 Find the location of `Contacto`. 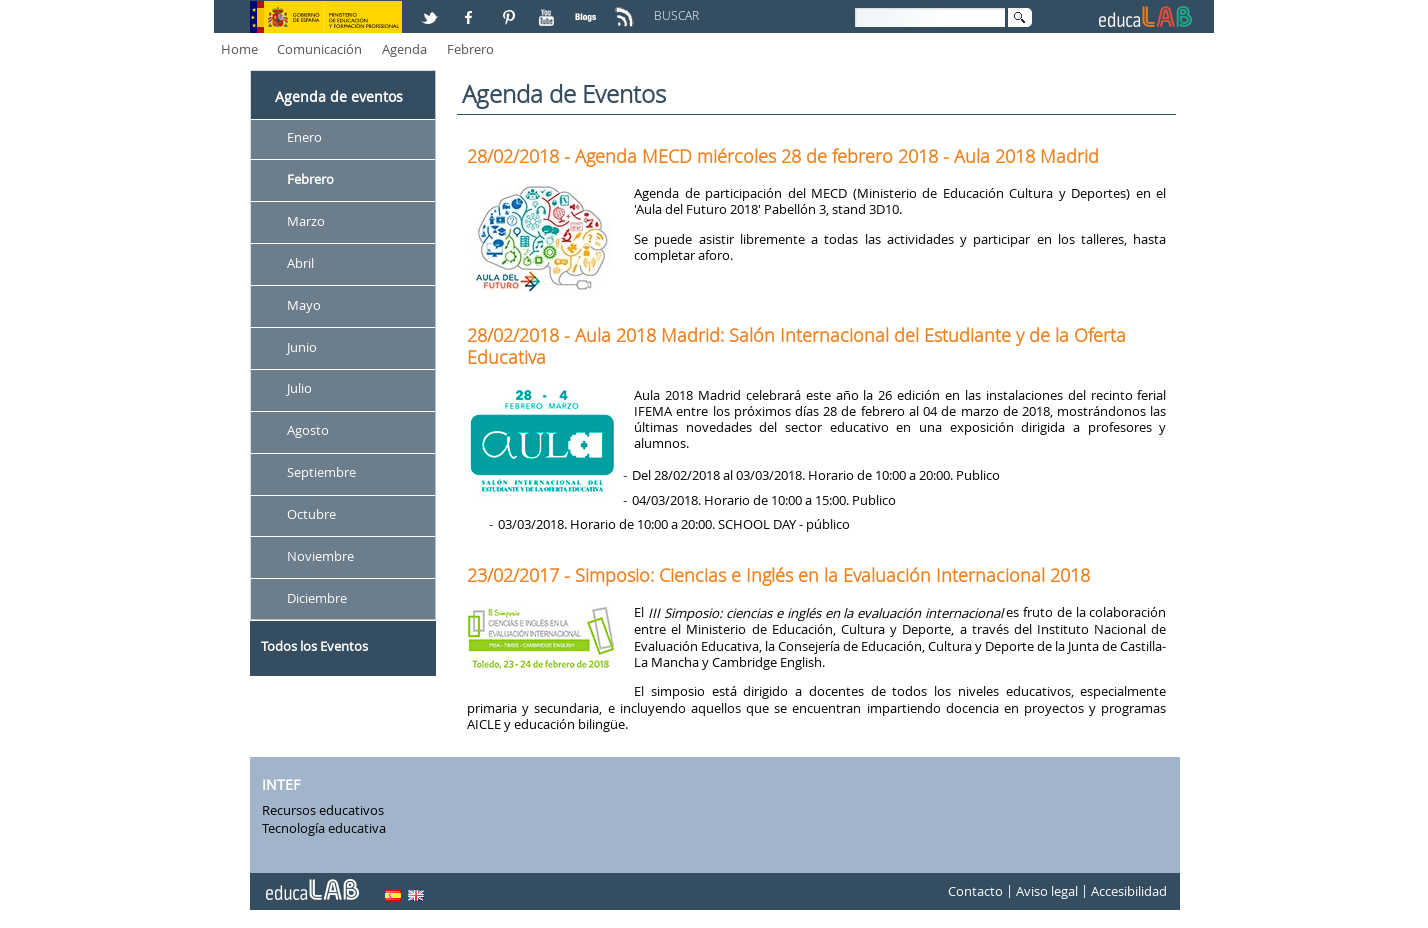

Contacto is located at coordinates (975, 892).